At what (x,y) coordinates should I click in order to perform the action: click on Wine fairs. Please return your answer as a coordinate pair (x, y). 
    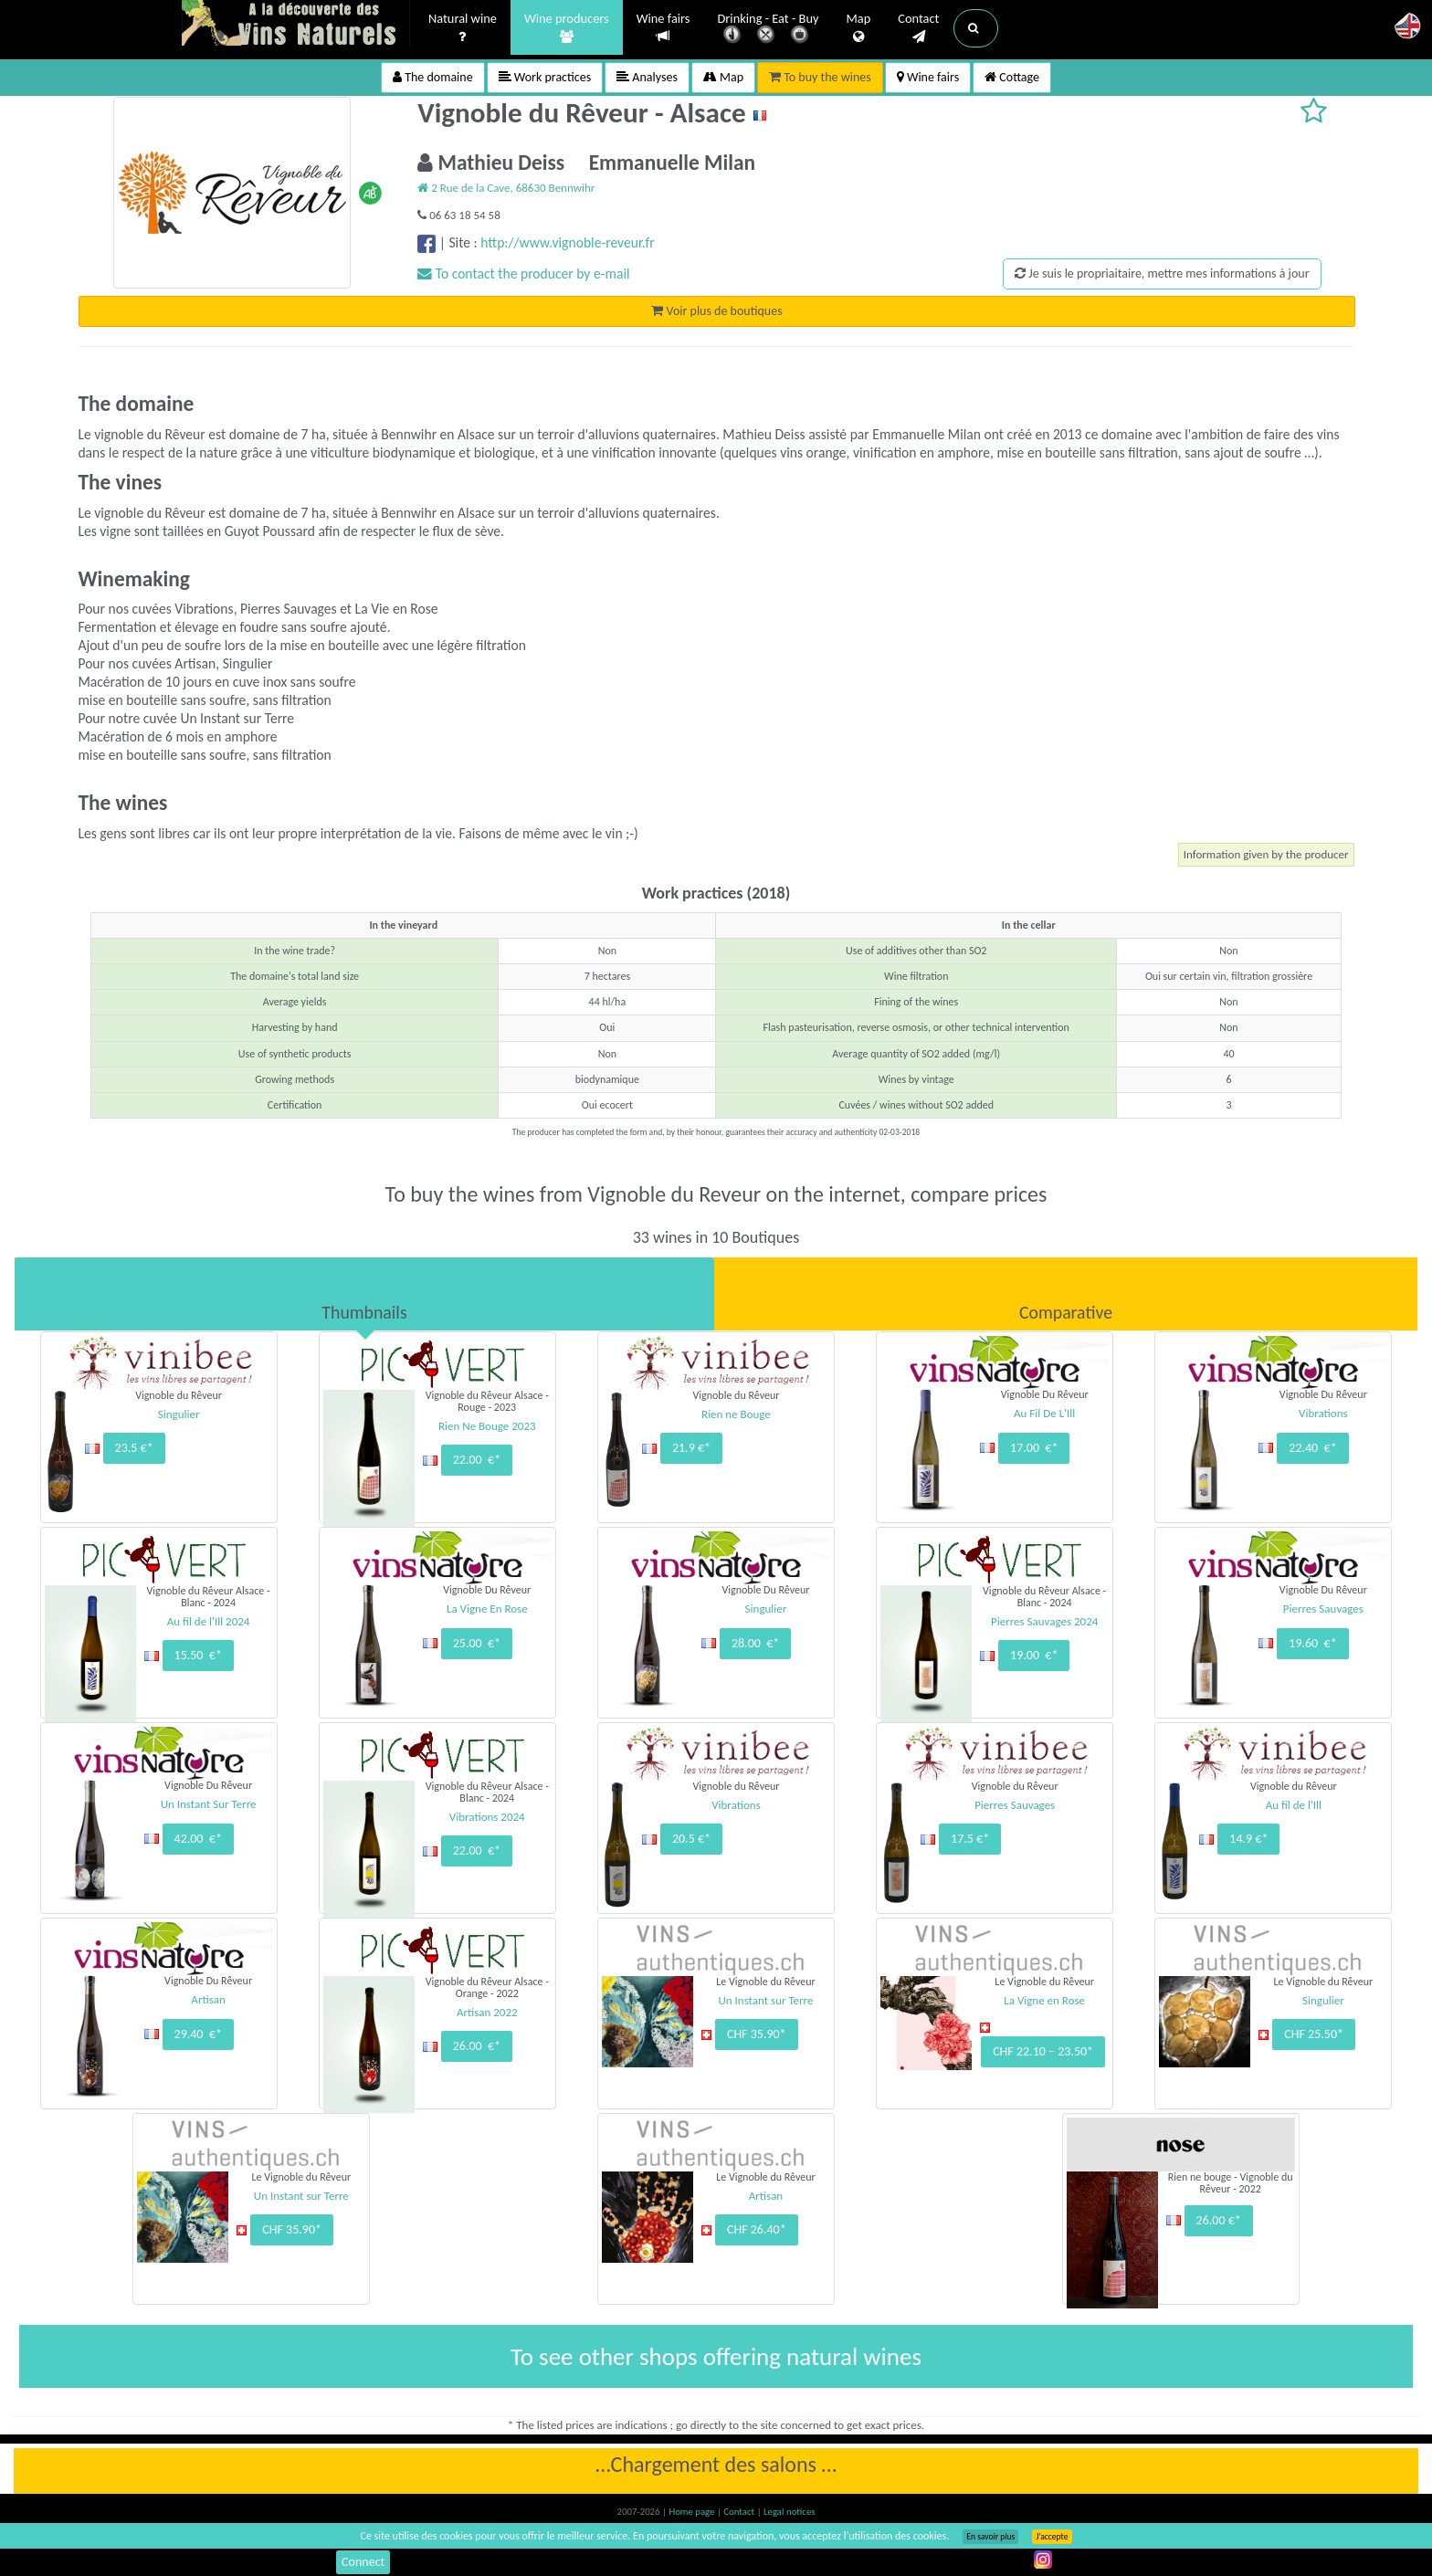
    Looking at the image, I should click on (663, 28).